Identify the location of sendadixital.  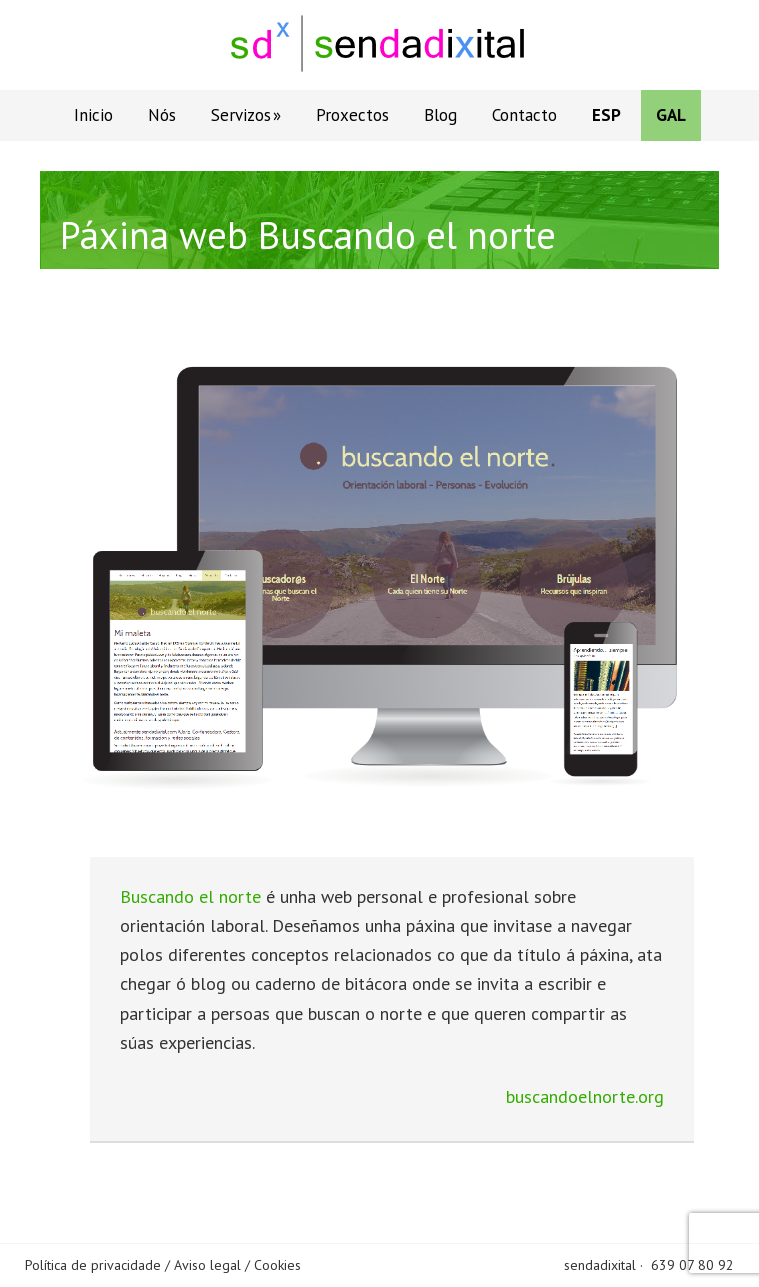
(600, 1265).